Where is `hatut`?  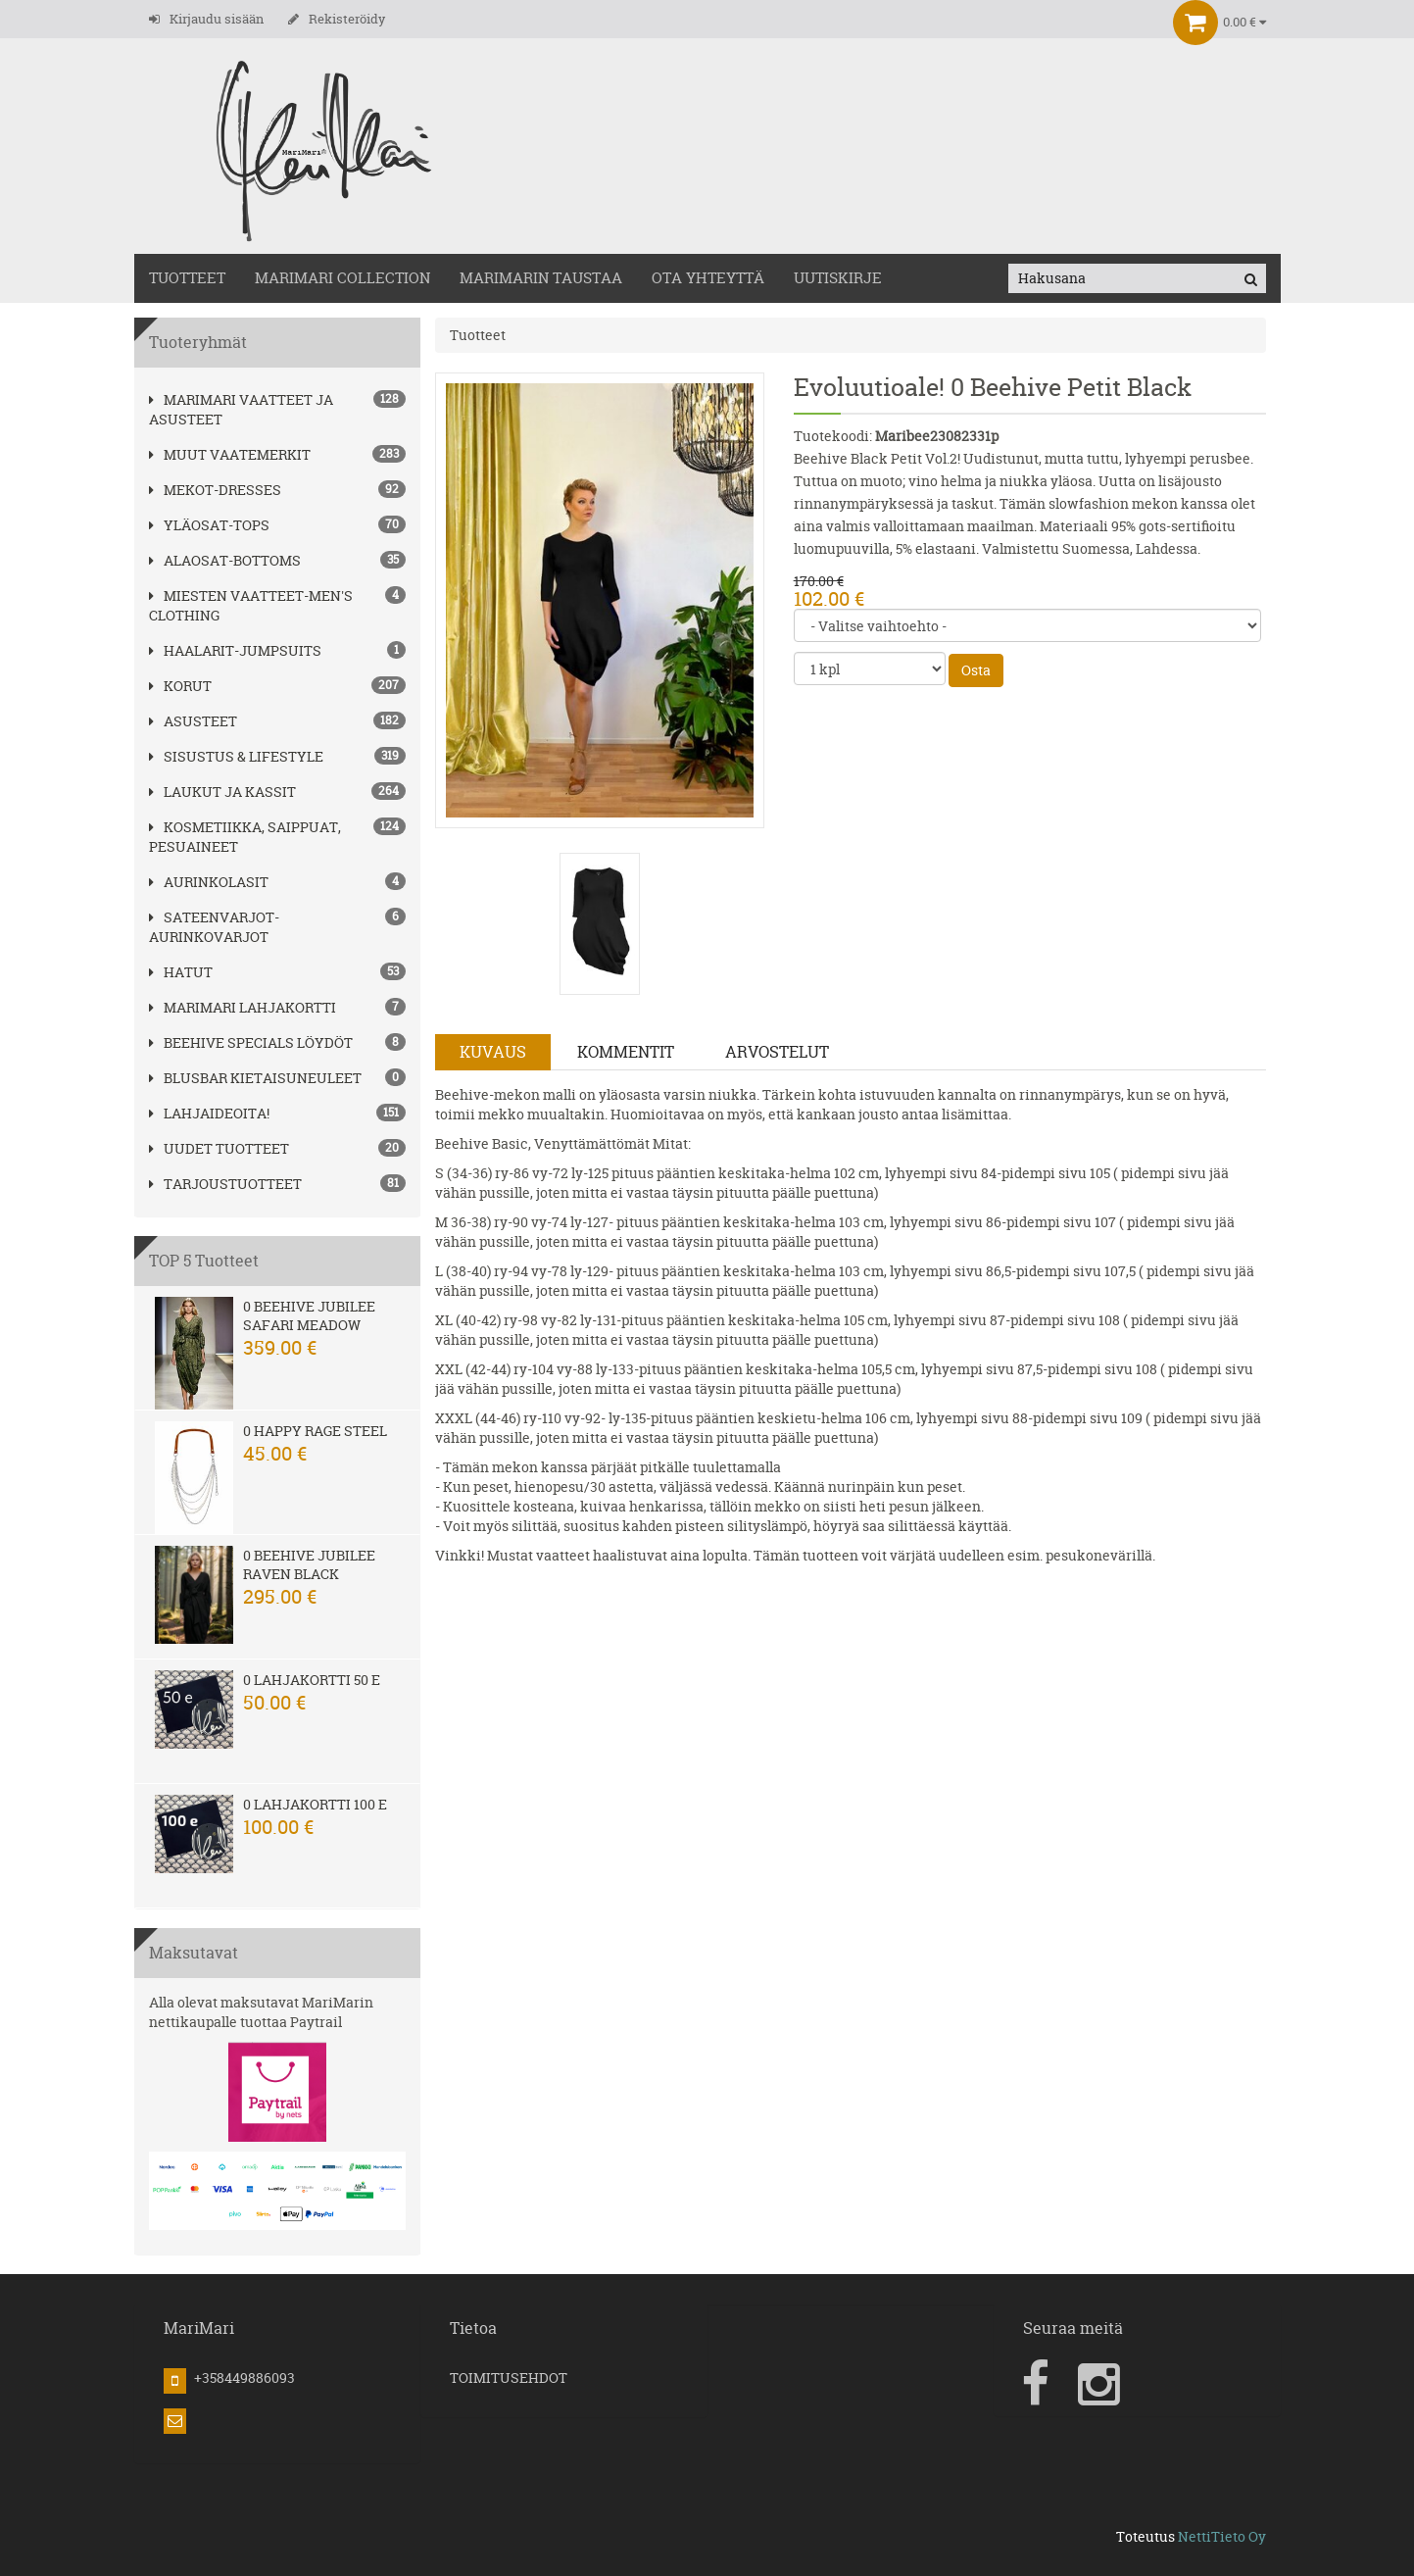 hatut is located at coordinates (181, 972).